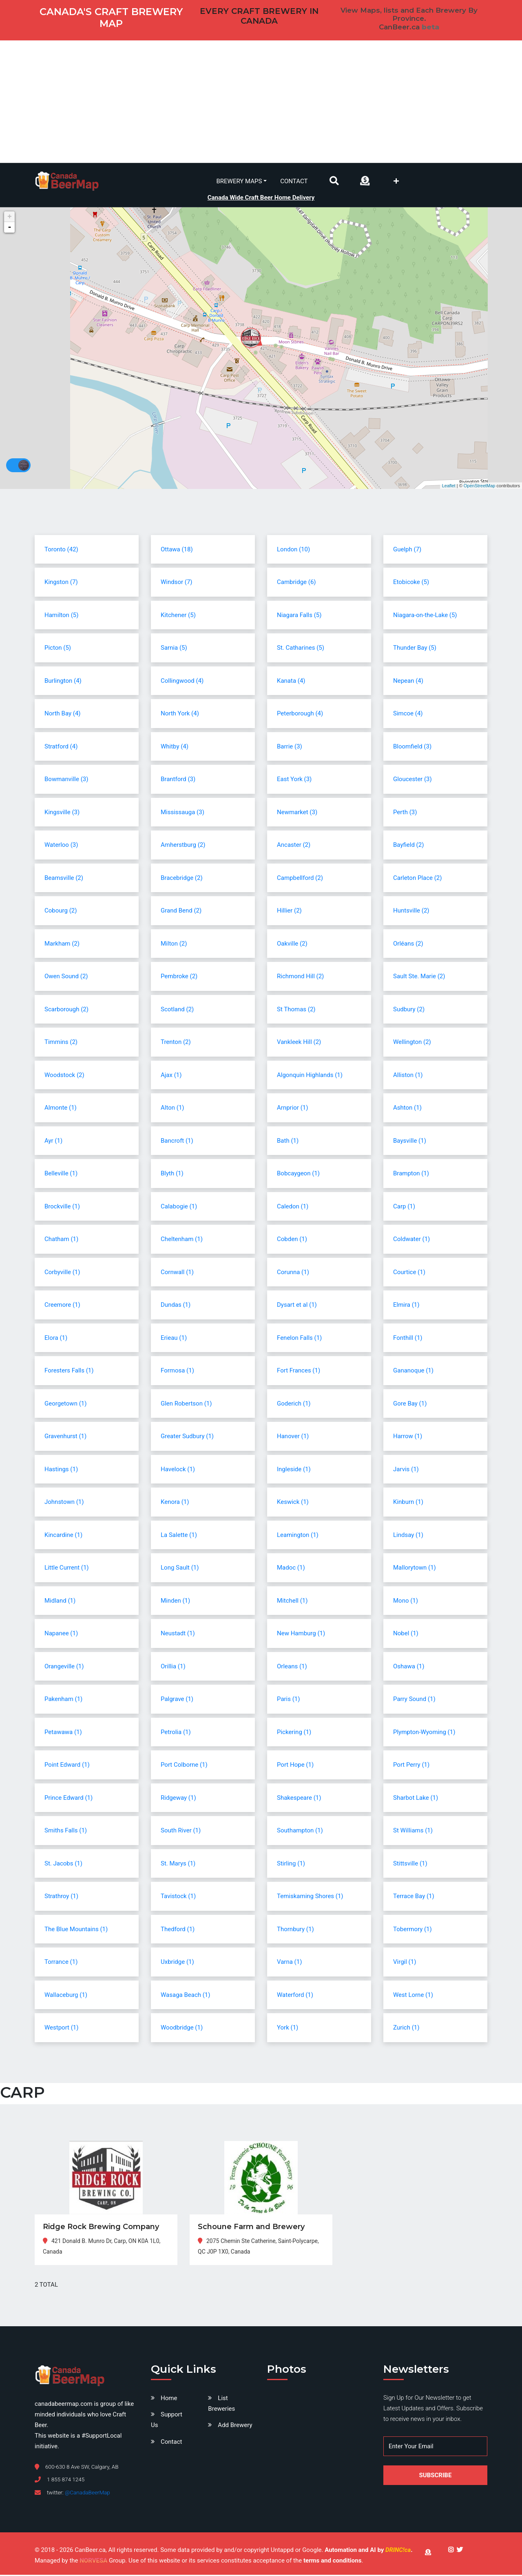 The height and width of the screenshot is (2576, 522). Describe the element at coordinates (64, 1667) in the screenshot. I see `Orangeville (1)` at that location.